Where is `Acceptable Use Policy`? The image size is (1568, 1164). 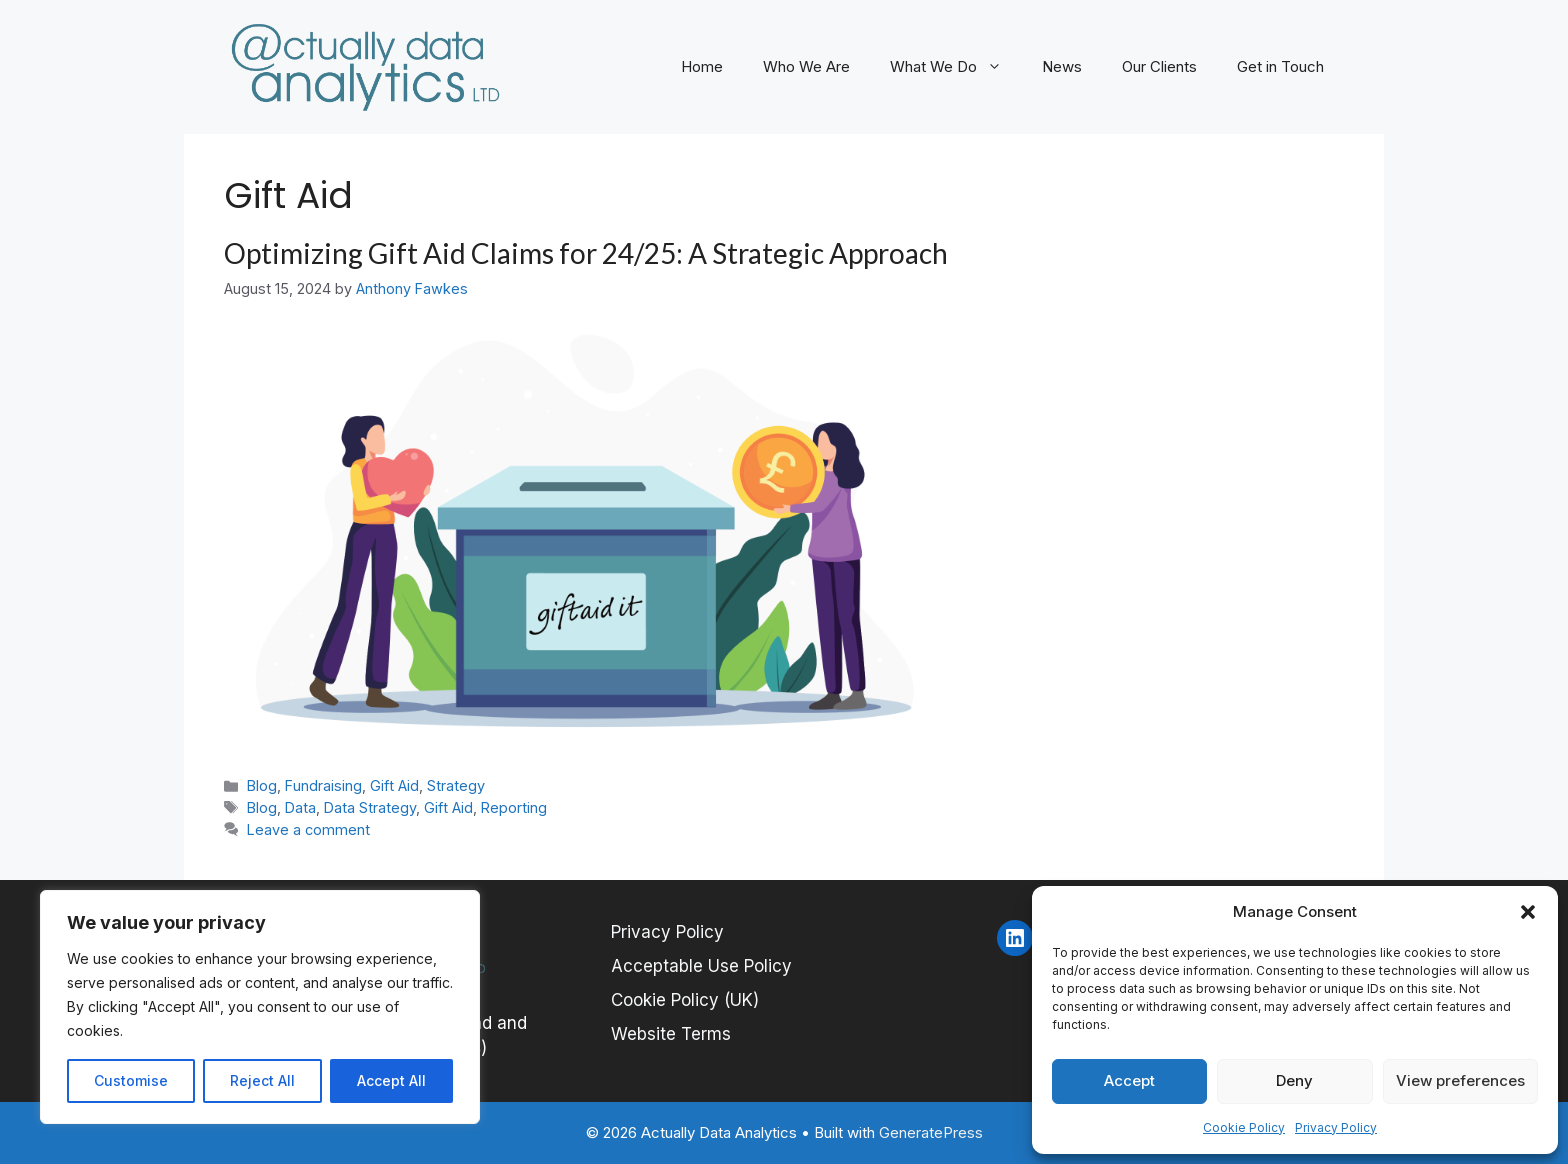 Acceptable Use Policy is located at coordinates (701, 966).